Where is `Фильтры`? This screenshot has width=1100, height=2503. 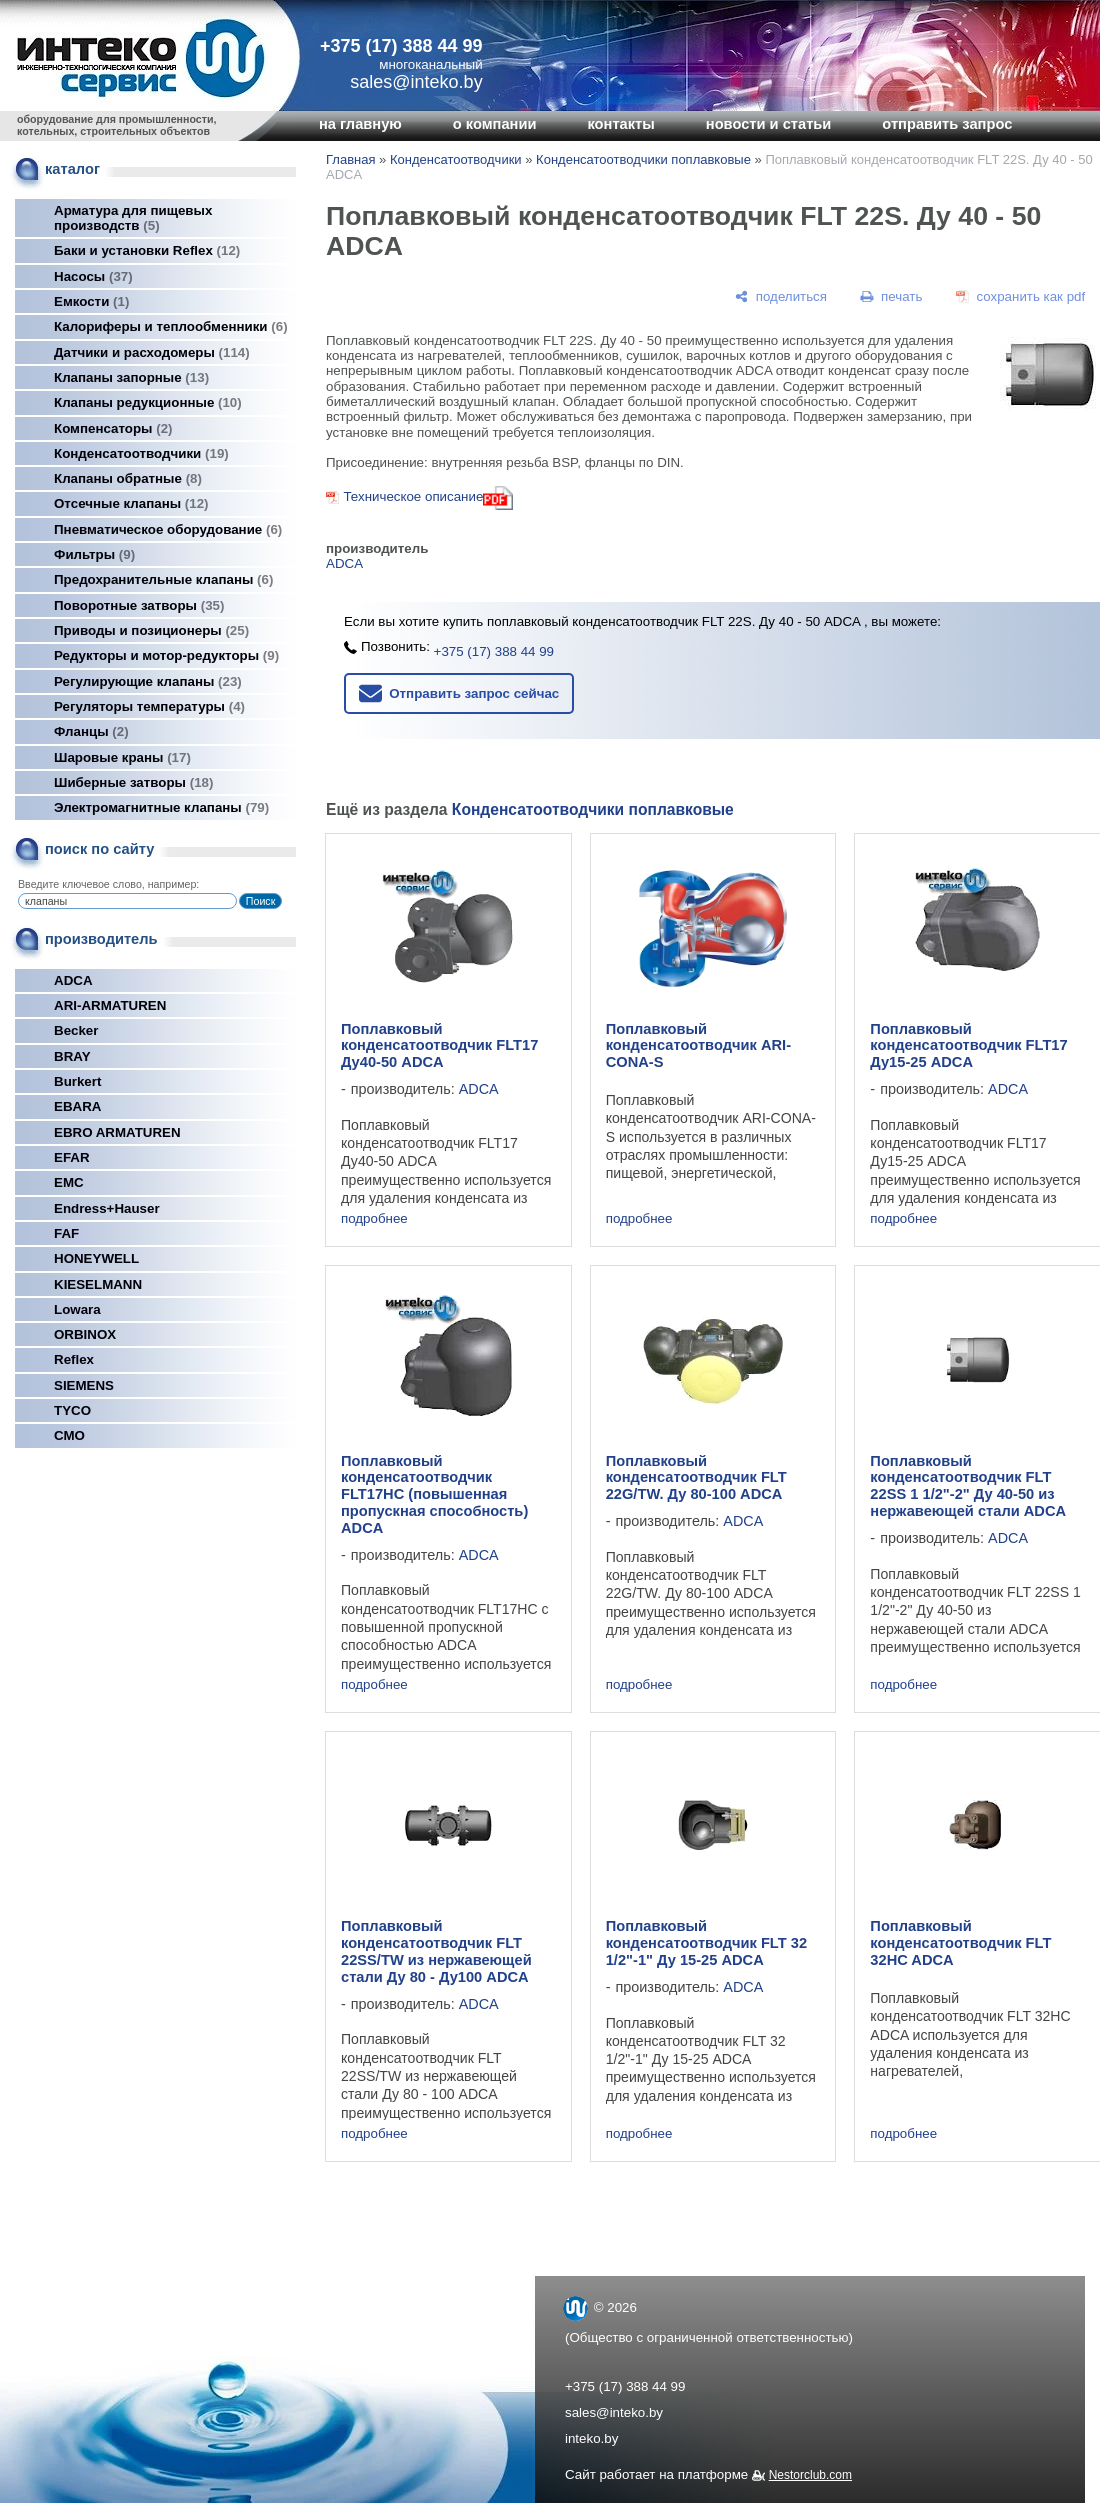 Фильтры is located at coordinates (94, 554).